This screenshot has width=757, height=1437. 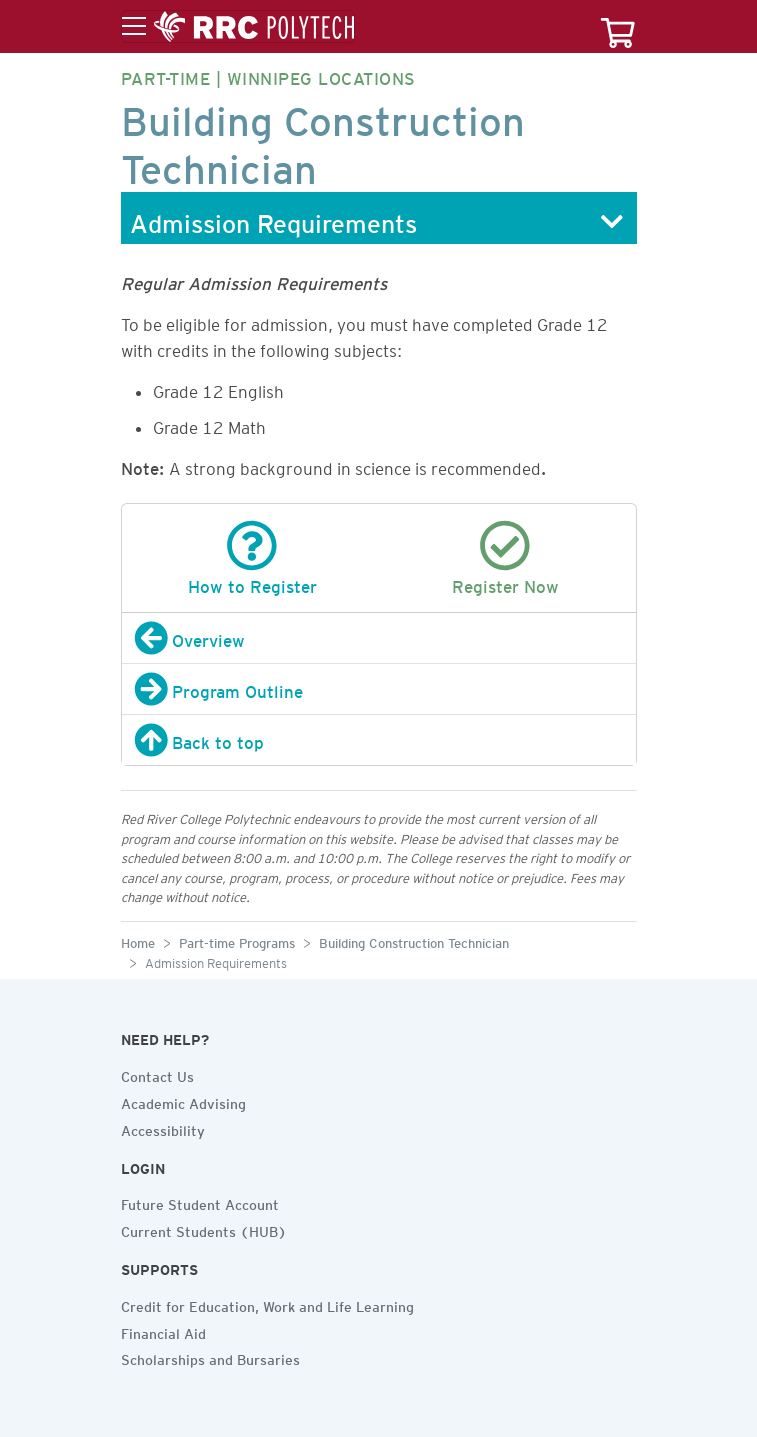 What do you see at coordinates (163, 1331) in the screenshot?
I see `Financial Aid` at bounding box center [163, 1331].